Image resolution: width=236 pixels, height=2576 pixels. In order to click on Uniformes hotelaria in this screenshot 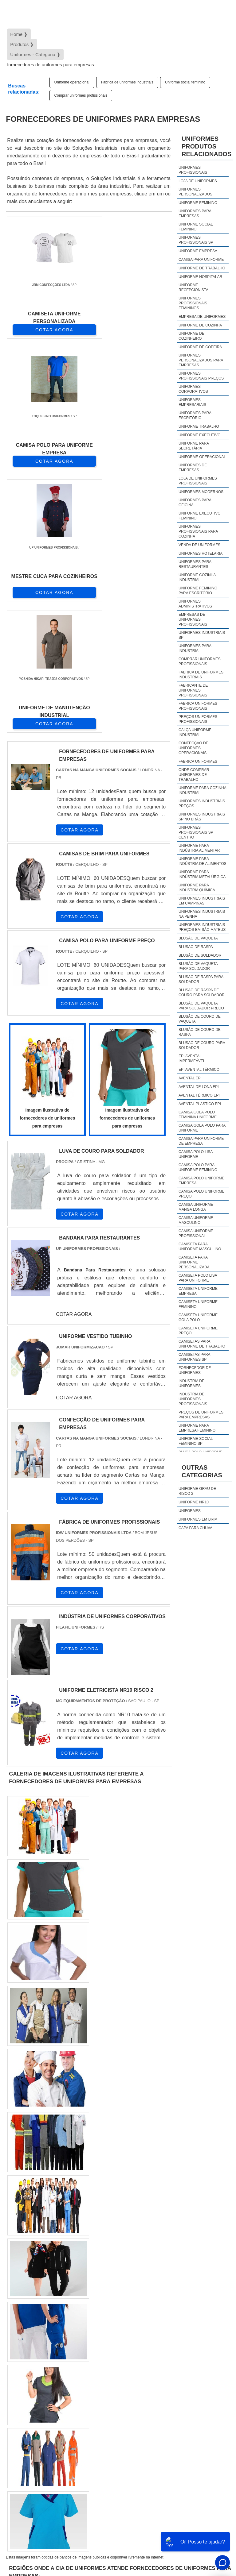, I will do `click(200, 553)`.